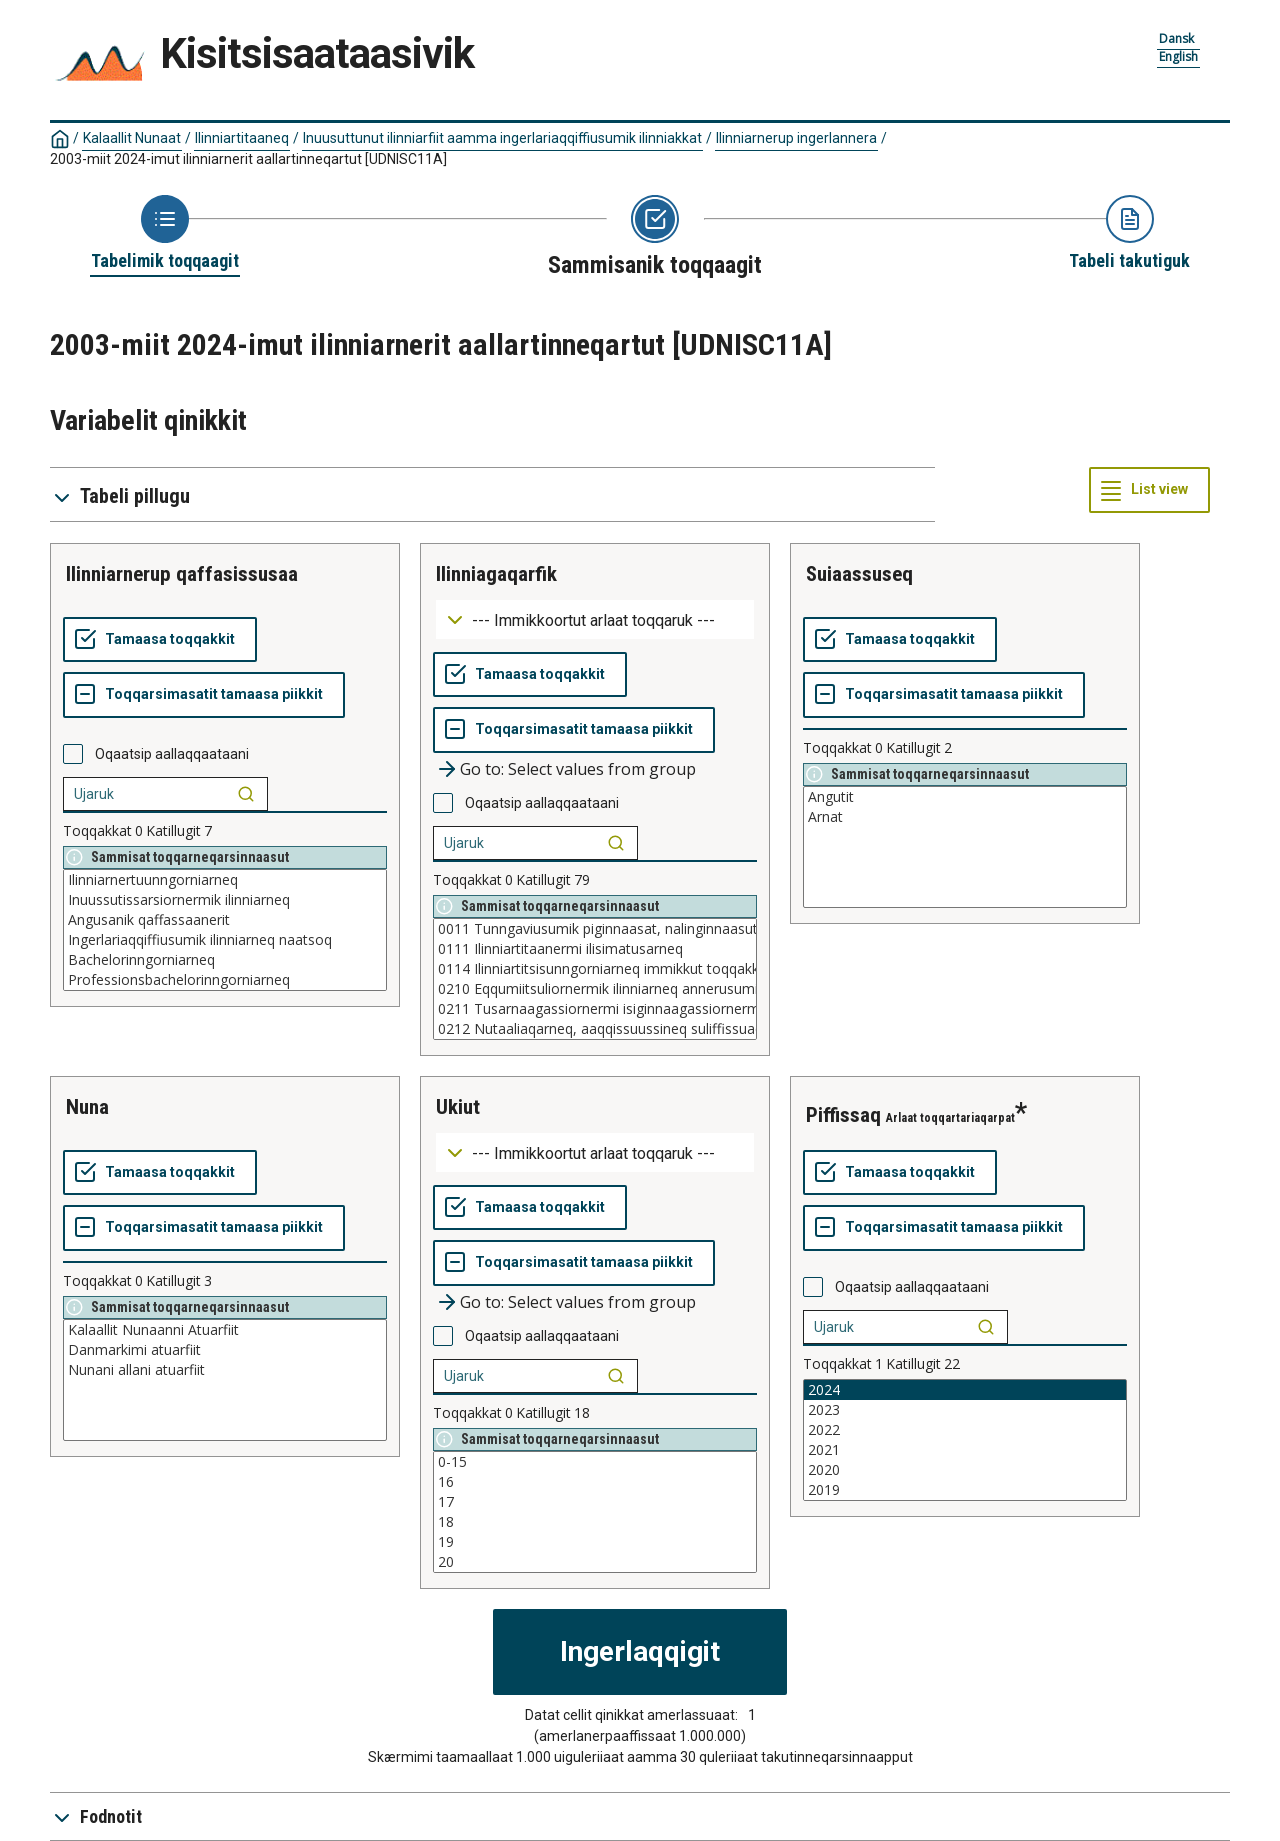 The height and width of the screenshot is (1841, 1280). Describe the element at coordinates (225, 930) in the screenshot. I see `[List box of selectable values for a variabel. Click to mark one or more values.]` at that location.